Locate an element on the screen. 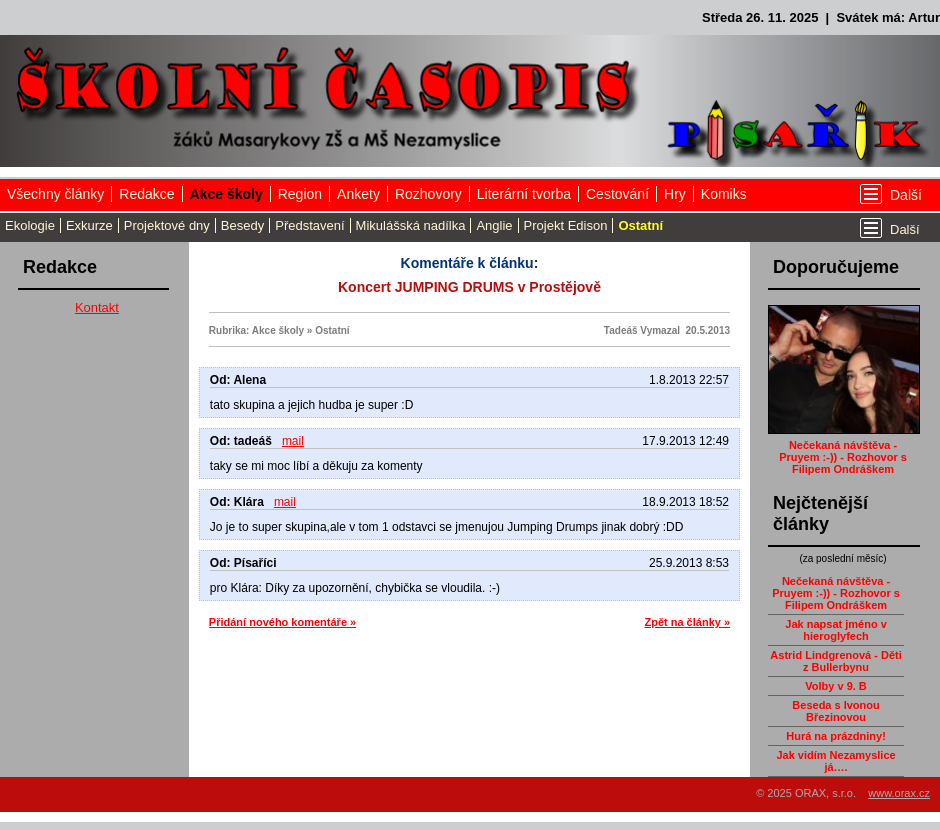 This screenshot has width=940, height=830. Redakce is located at coordinates (146, 194).